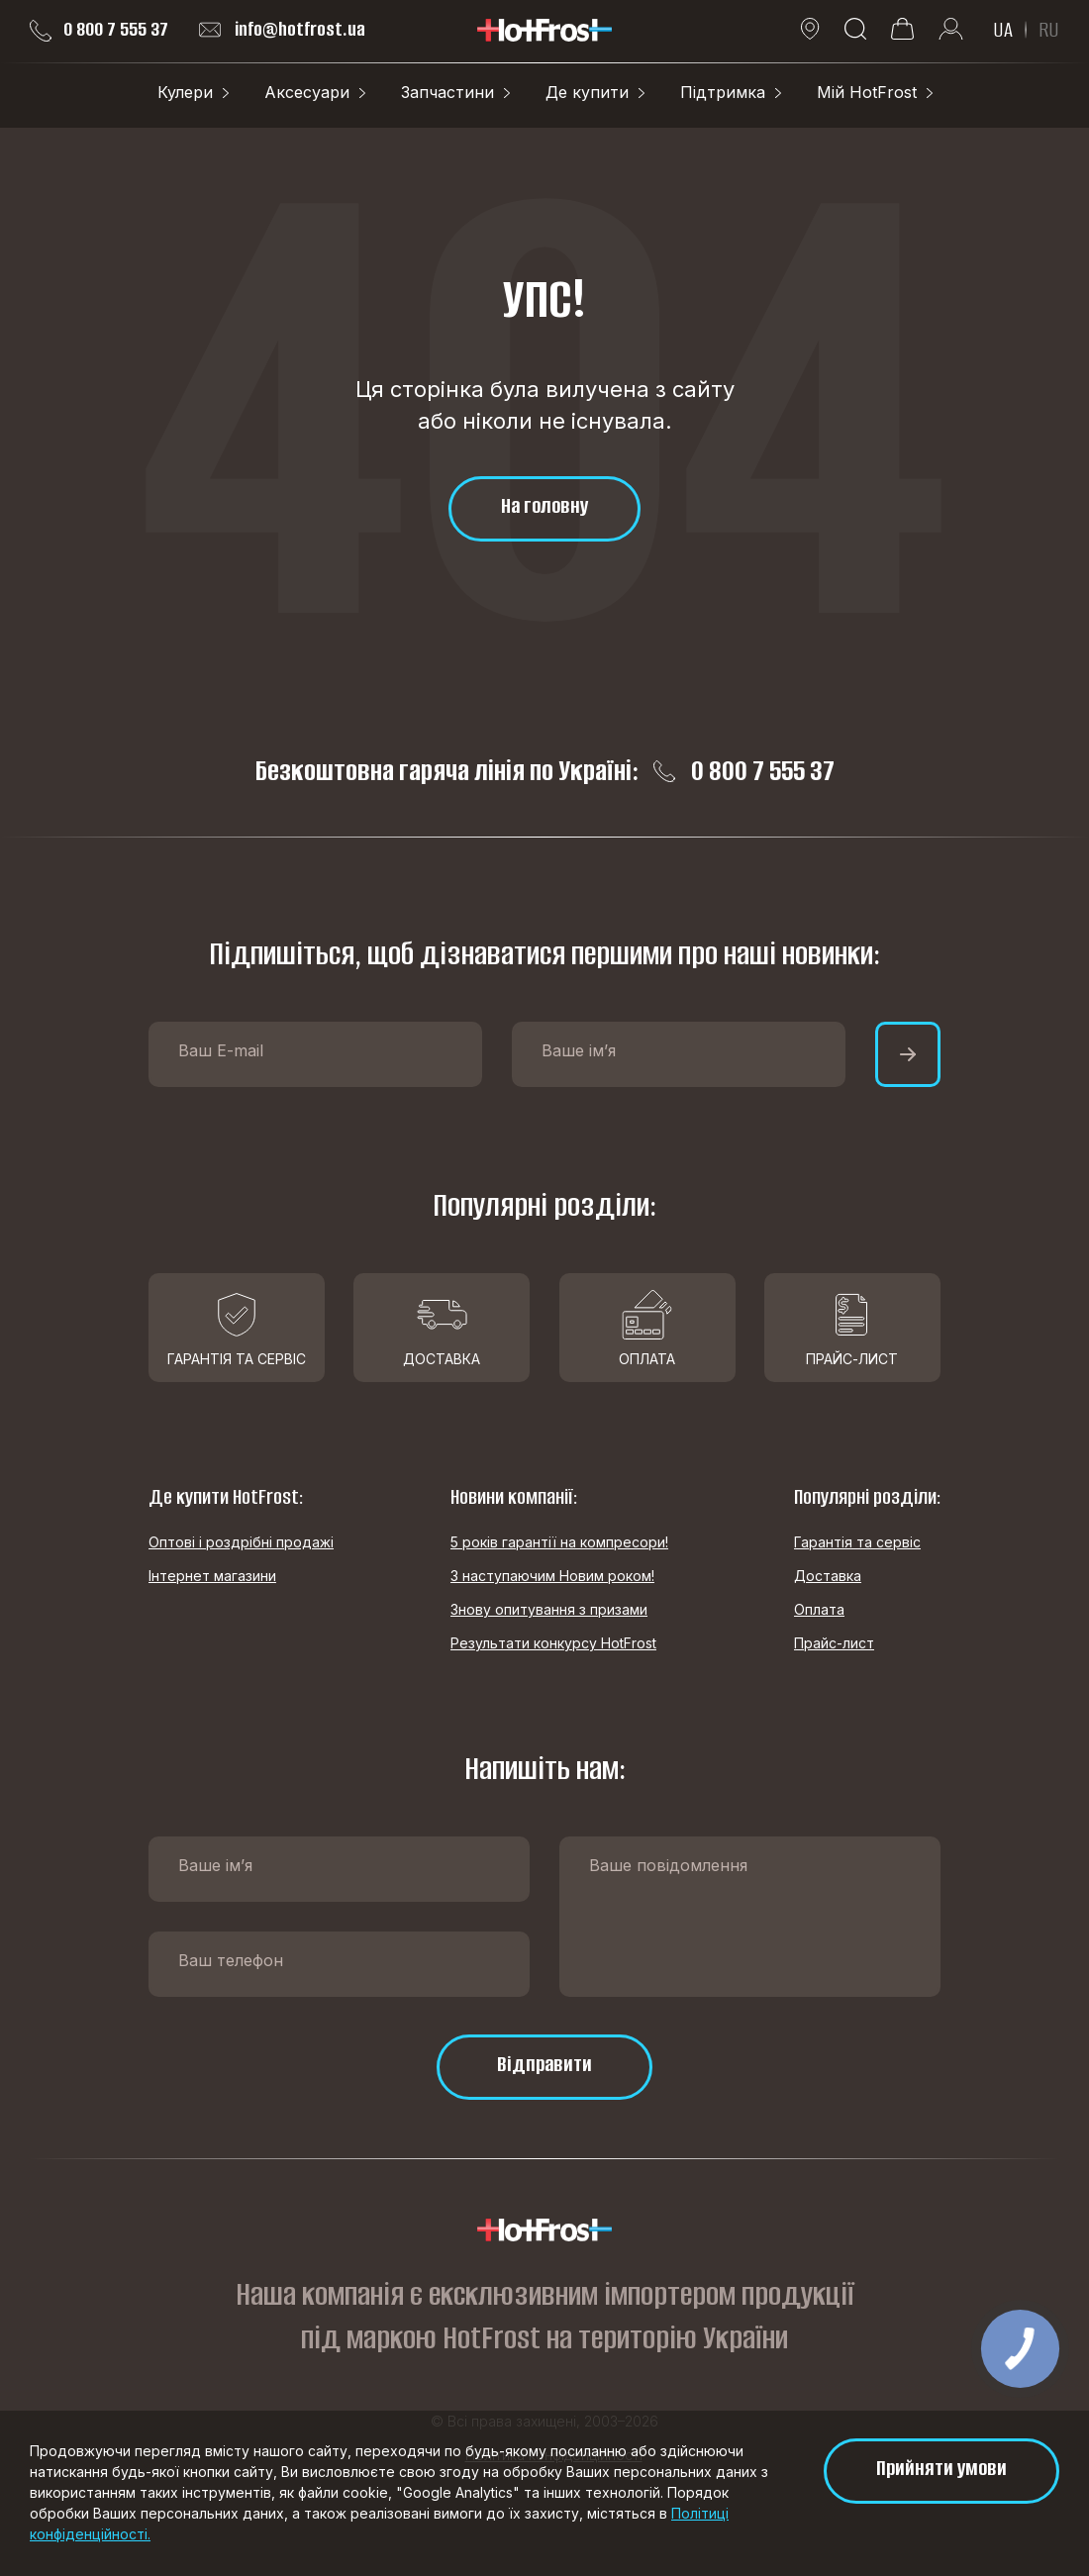 The height and width of the screenshot is (2576, 1089). What do you see at coordinates (306, 92) in the screenshot?
I see `Аксесуари` at bounding box center [306, 92].